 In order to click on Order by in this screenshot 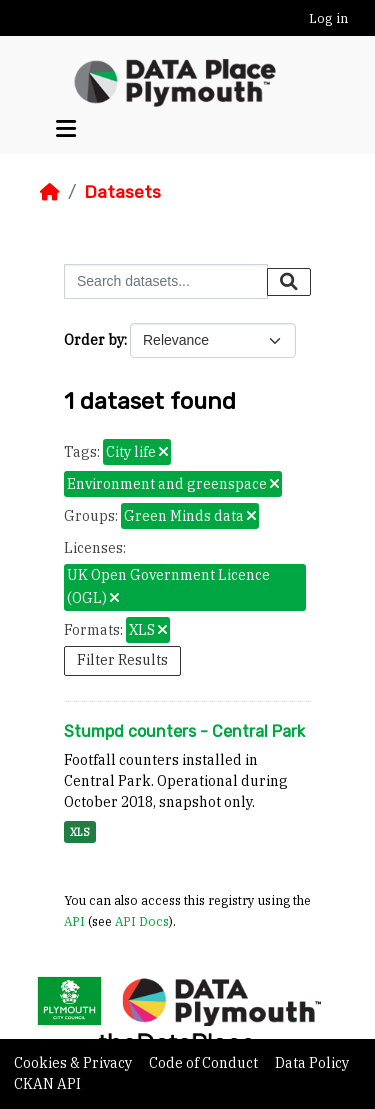, I will do `click(94, 340)`.